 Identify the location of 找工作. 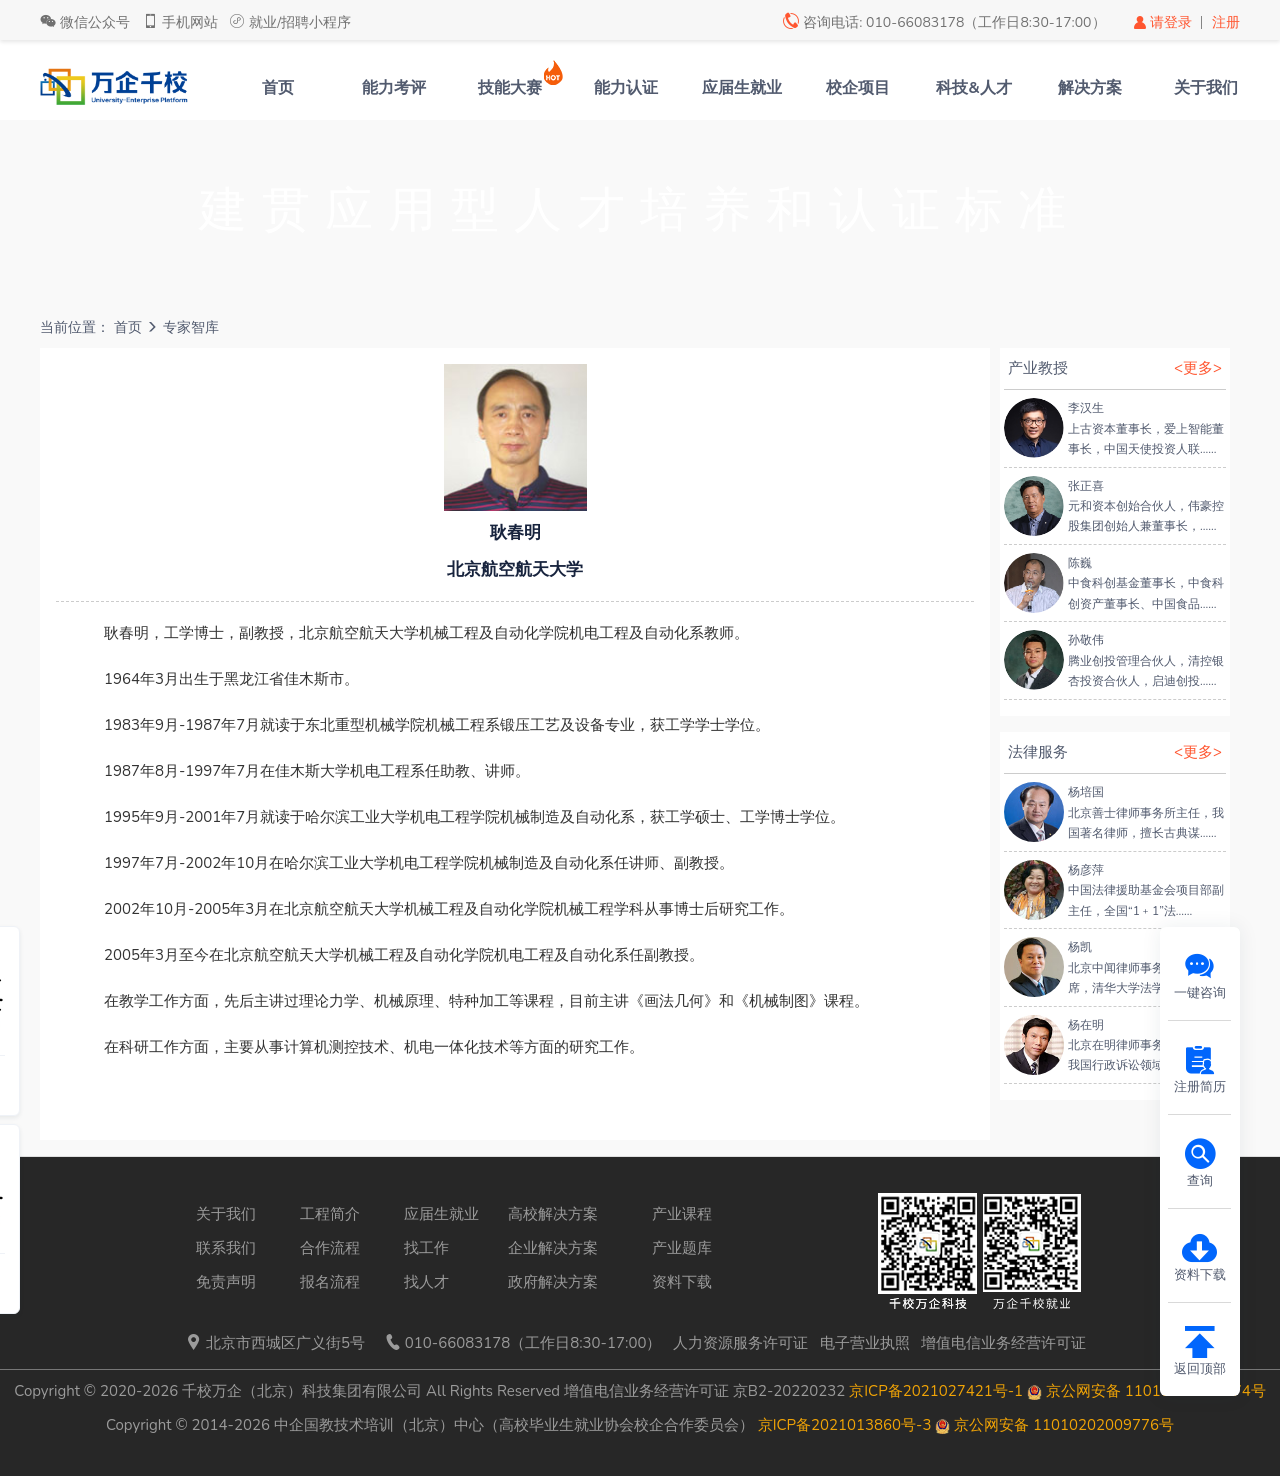
(426, 1248).